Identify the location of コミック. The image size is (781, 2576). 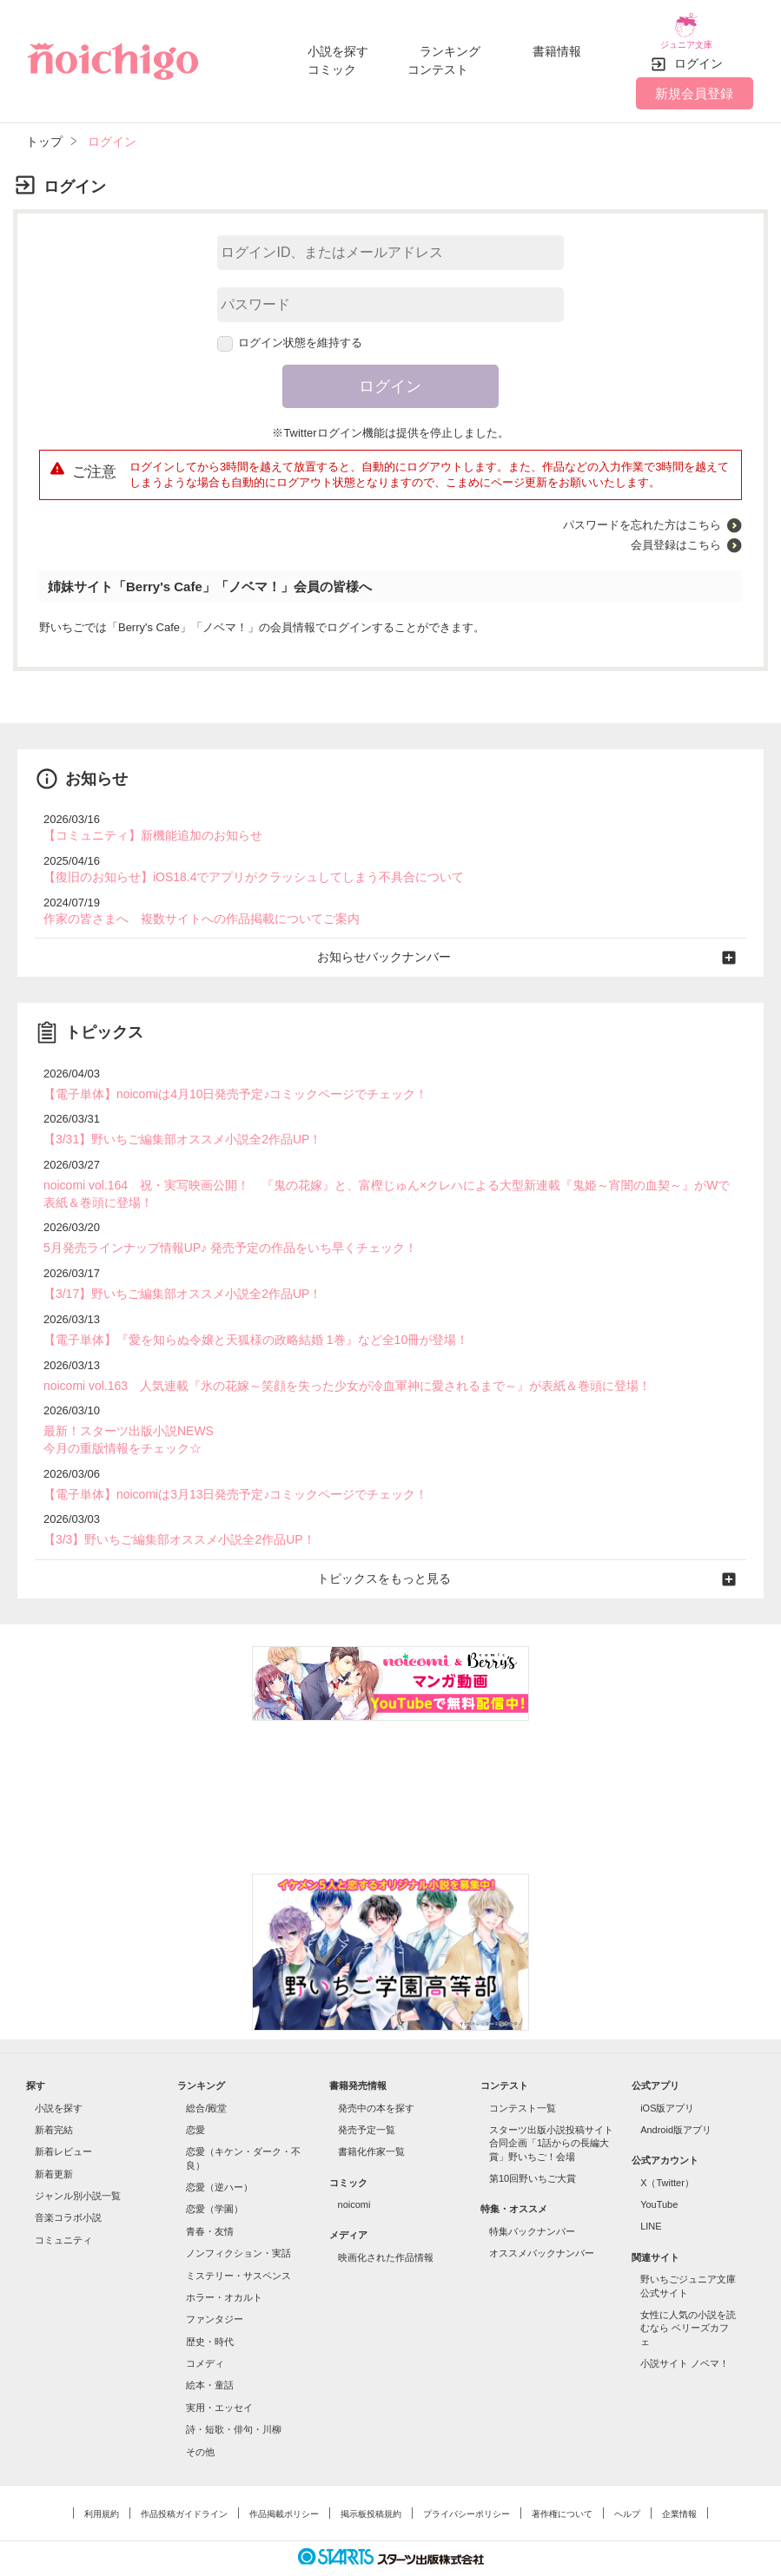
(332, 62).